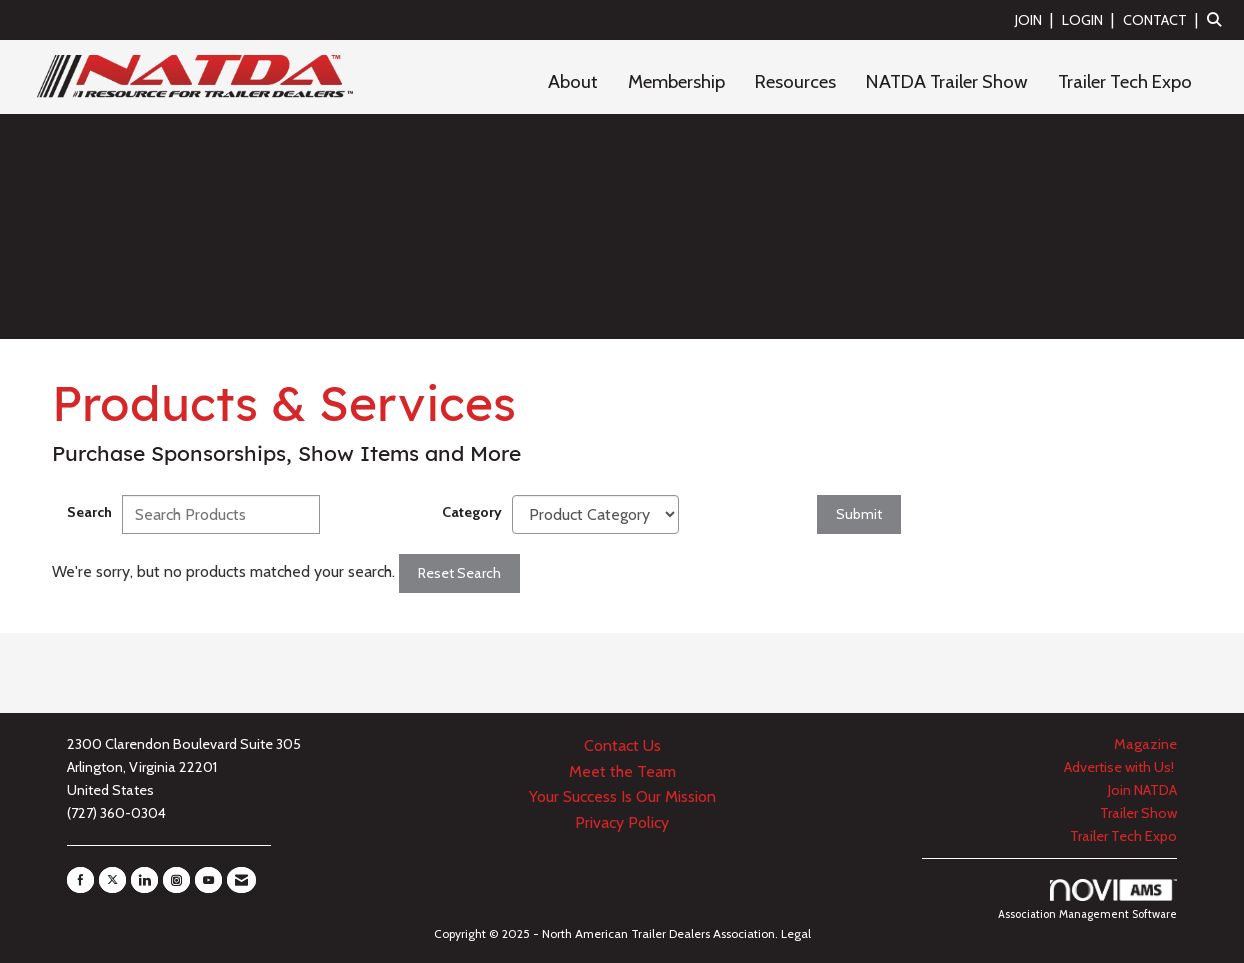 This screenshot has width=1244, height=963. I want to click on [Find us on Facebook], so click(80, 880).